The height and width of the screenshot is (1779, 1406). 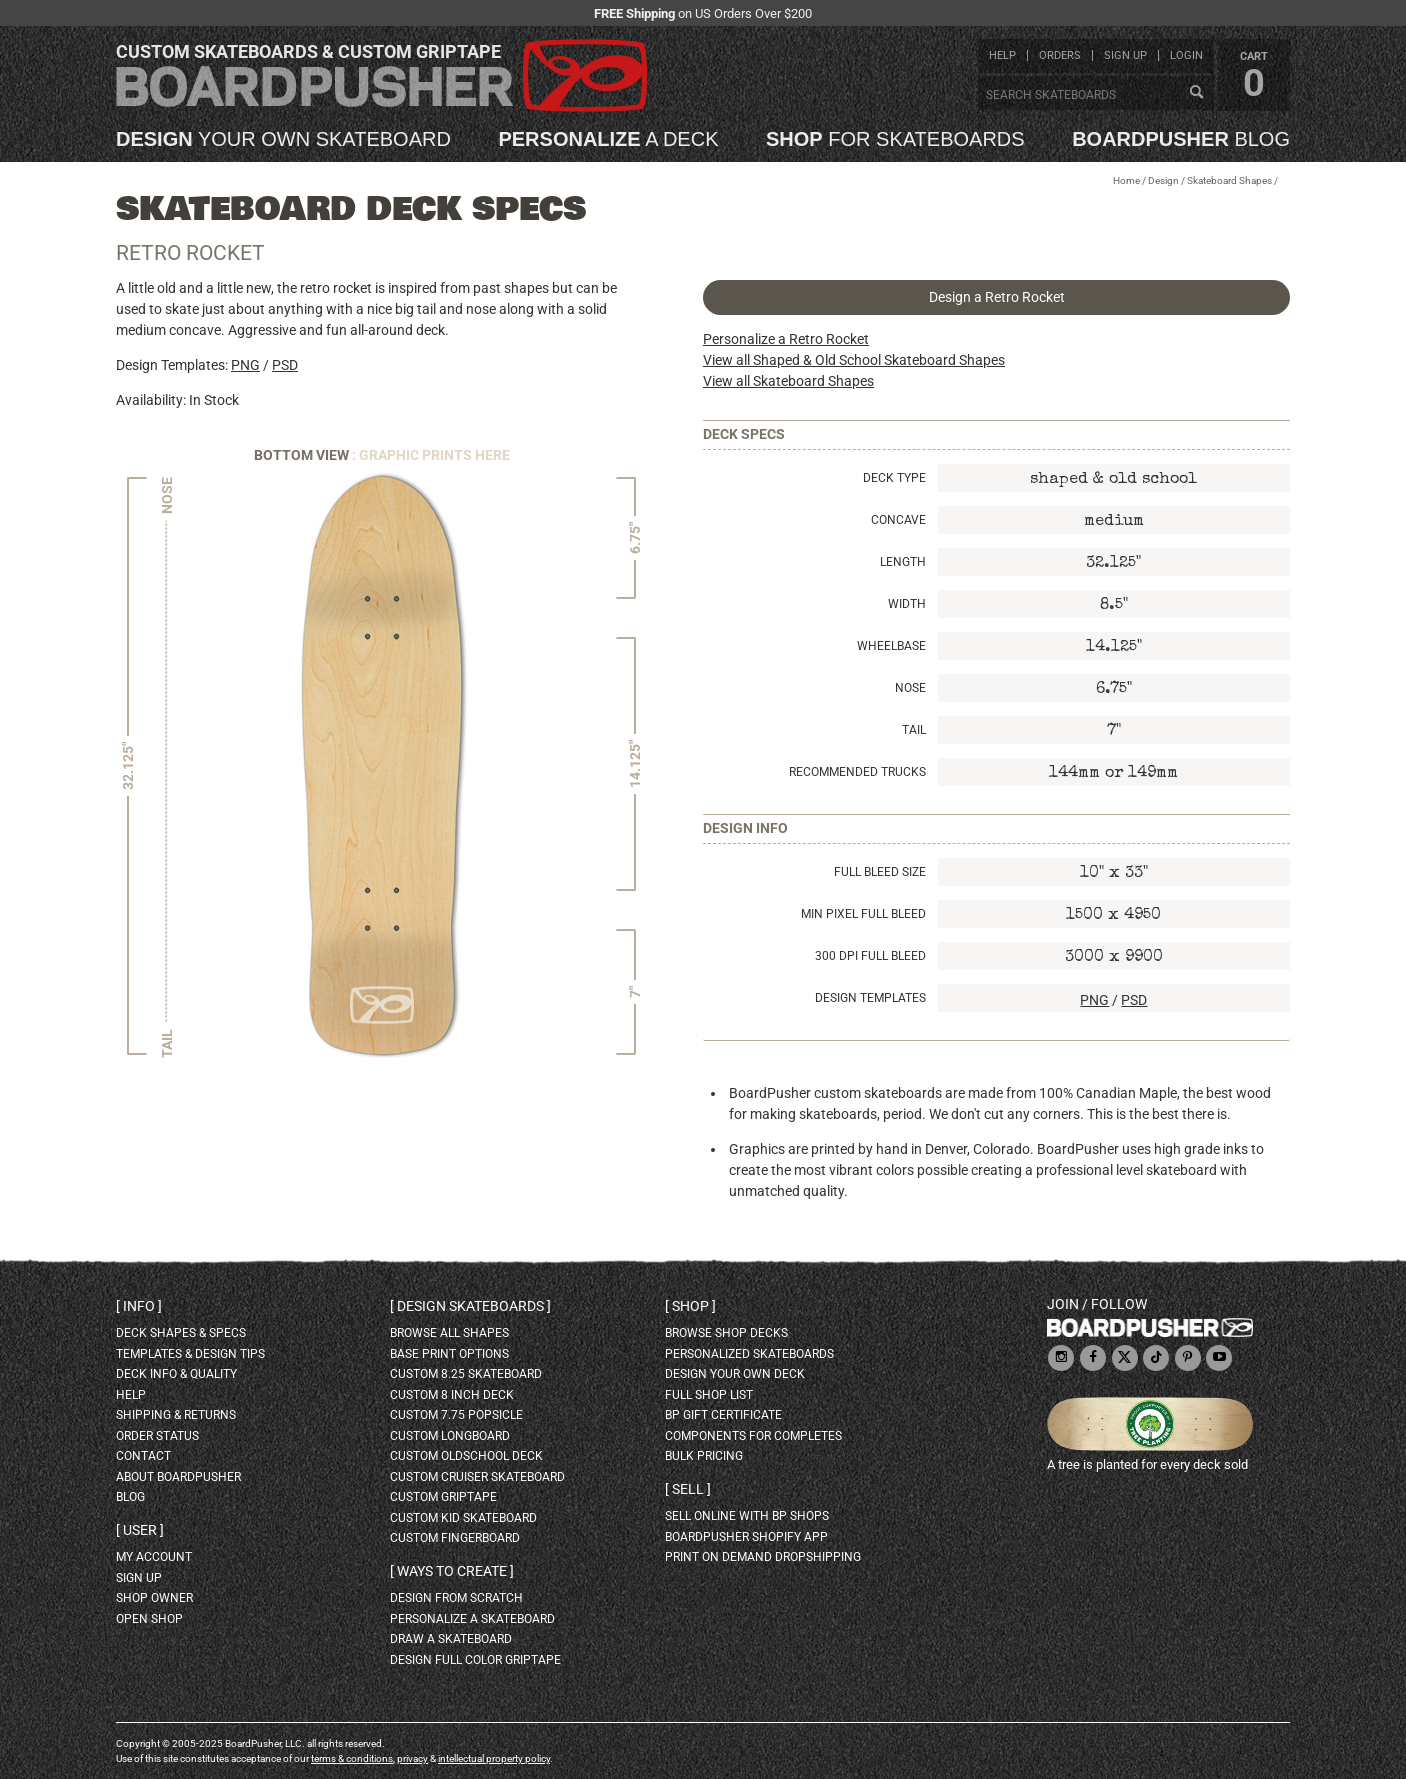 What do you see at coordinates (176, 1374) in the screenshot?
I see `deck info & quality` at bounding box center [176, 1374].